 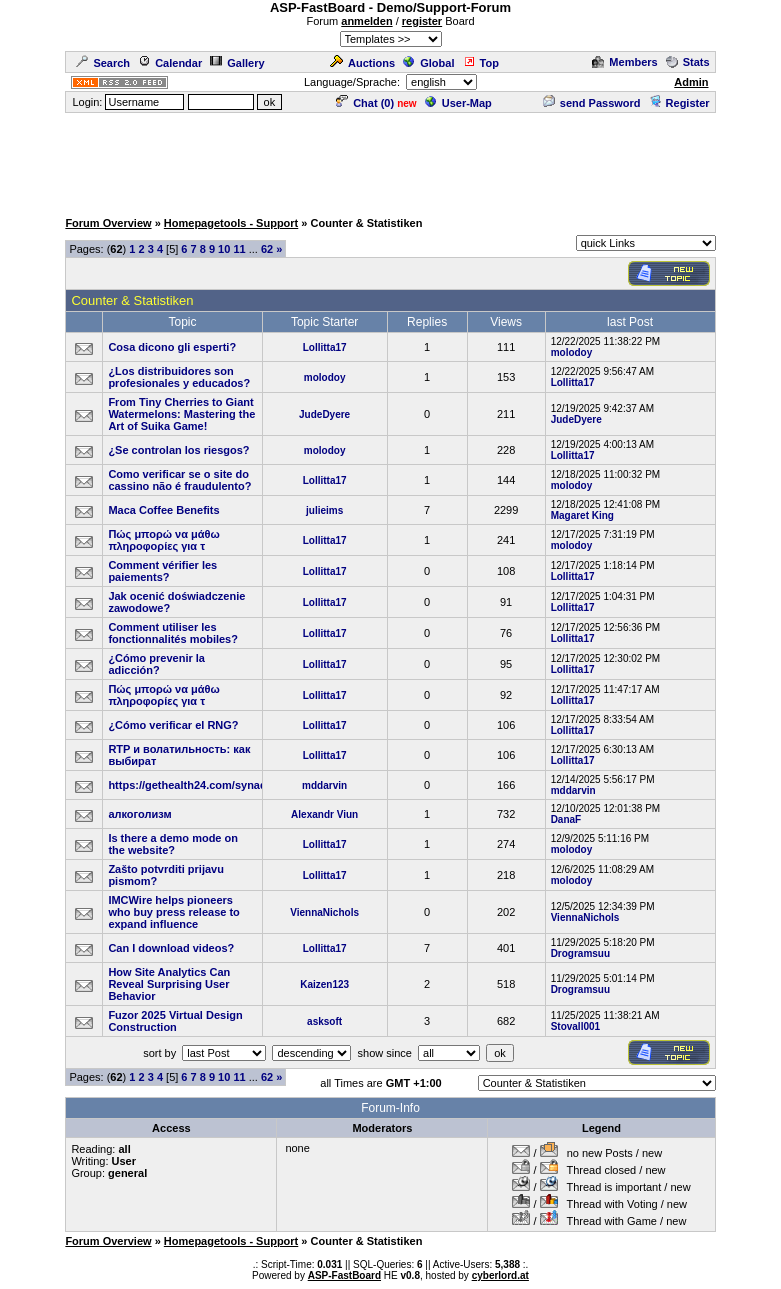 What do you see at coordinates (324, 785) in the screenshot?
I see `mddarvin` at bounding box center [324, 785].